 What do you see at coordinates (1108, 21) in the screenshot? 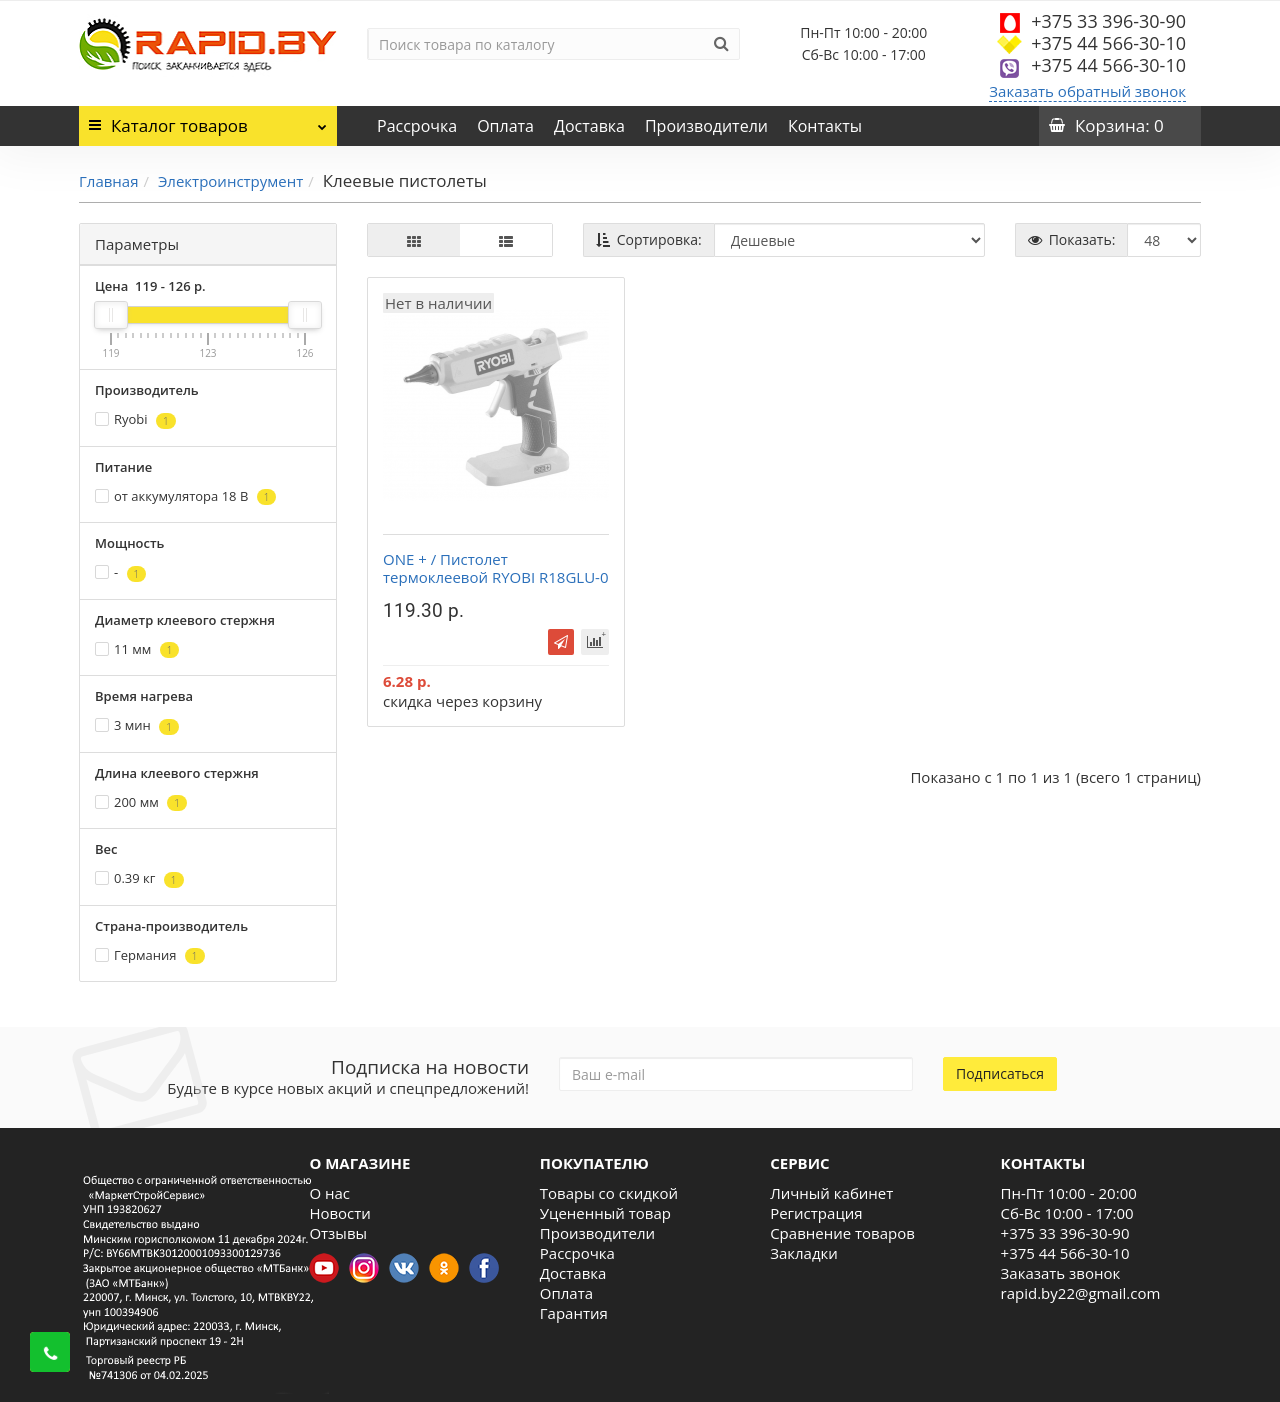
I see `+375 33 396-30-90` at bounding box center [1108, 21].